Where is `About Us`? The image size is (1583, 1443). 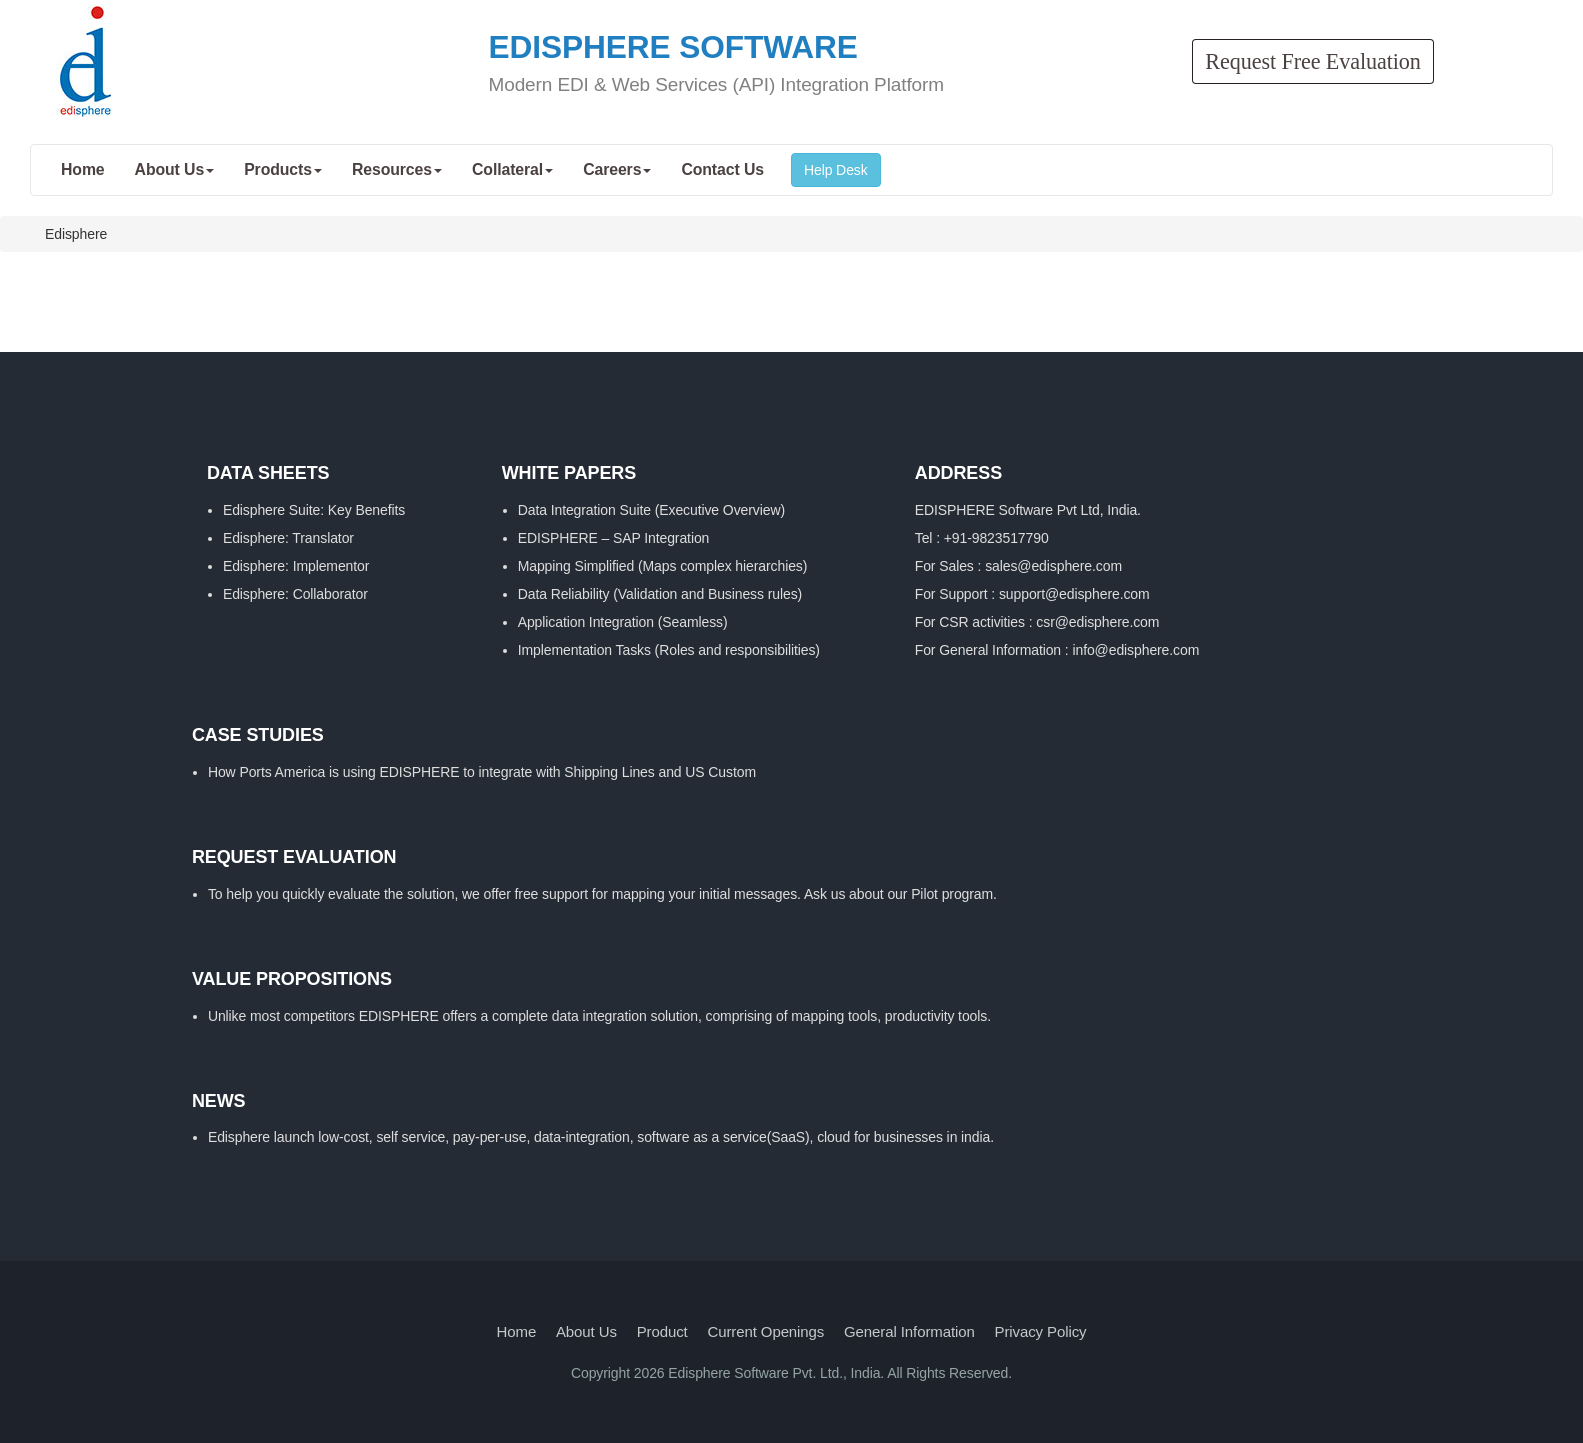 About Us is located at coordinates (586, 1331).